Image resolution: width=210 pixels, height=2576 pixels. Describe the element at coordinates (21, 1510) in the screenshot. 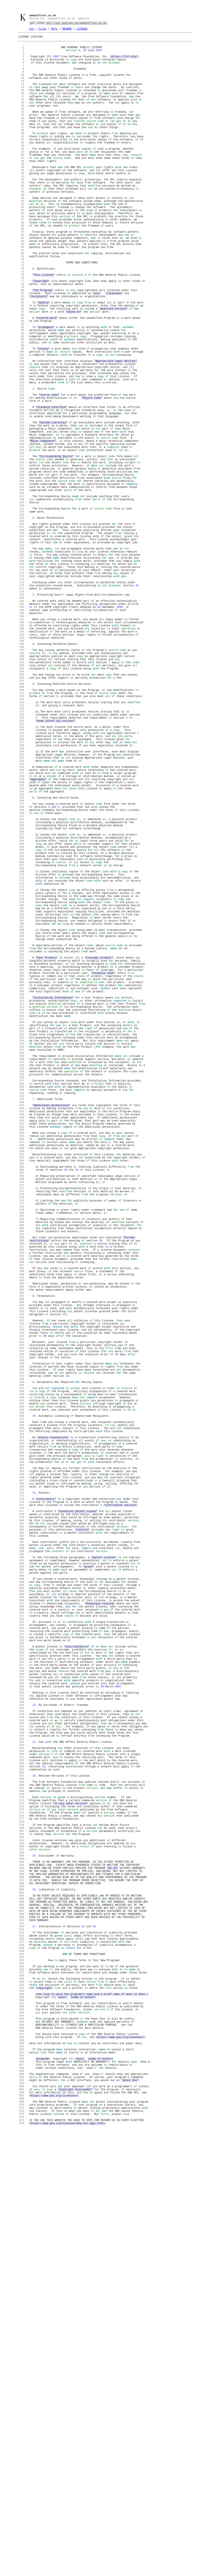

I see `392` at that location.